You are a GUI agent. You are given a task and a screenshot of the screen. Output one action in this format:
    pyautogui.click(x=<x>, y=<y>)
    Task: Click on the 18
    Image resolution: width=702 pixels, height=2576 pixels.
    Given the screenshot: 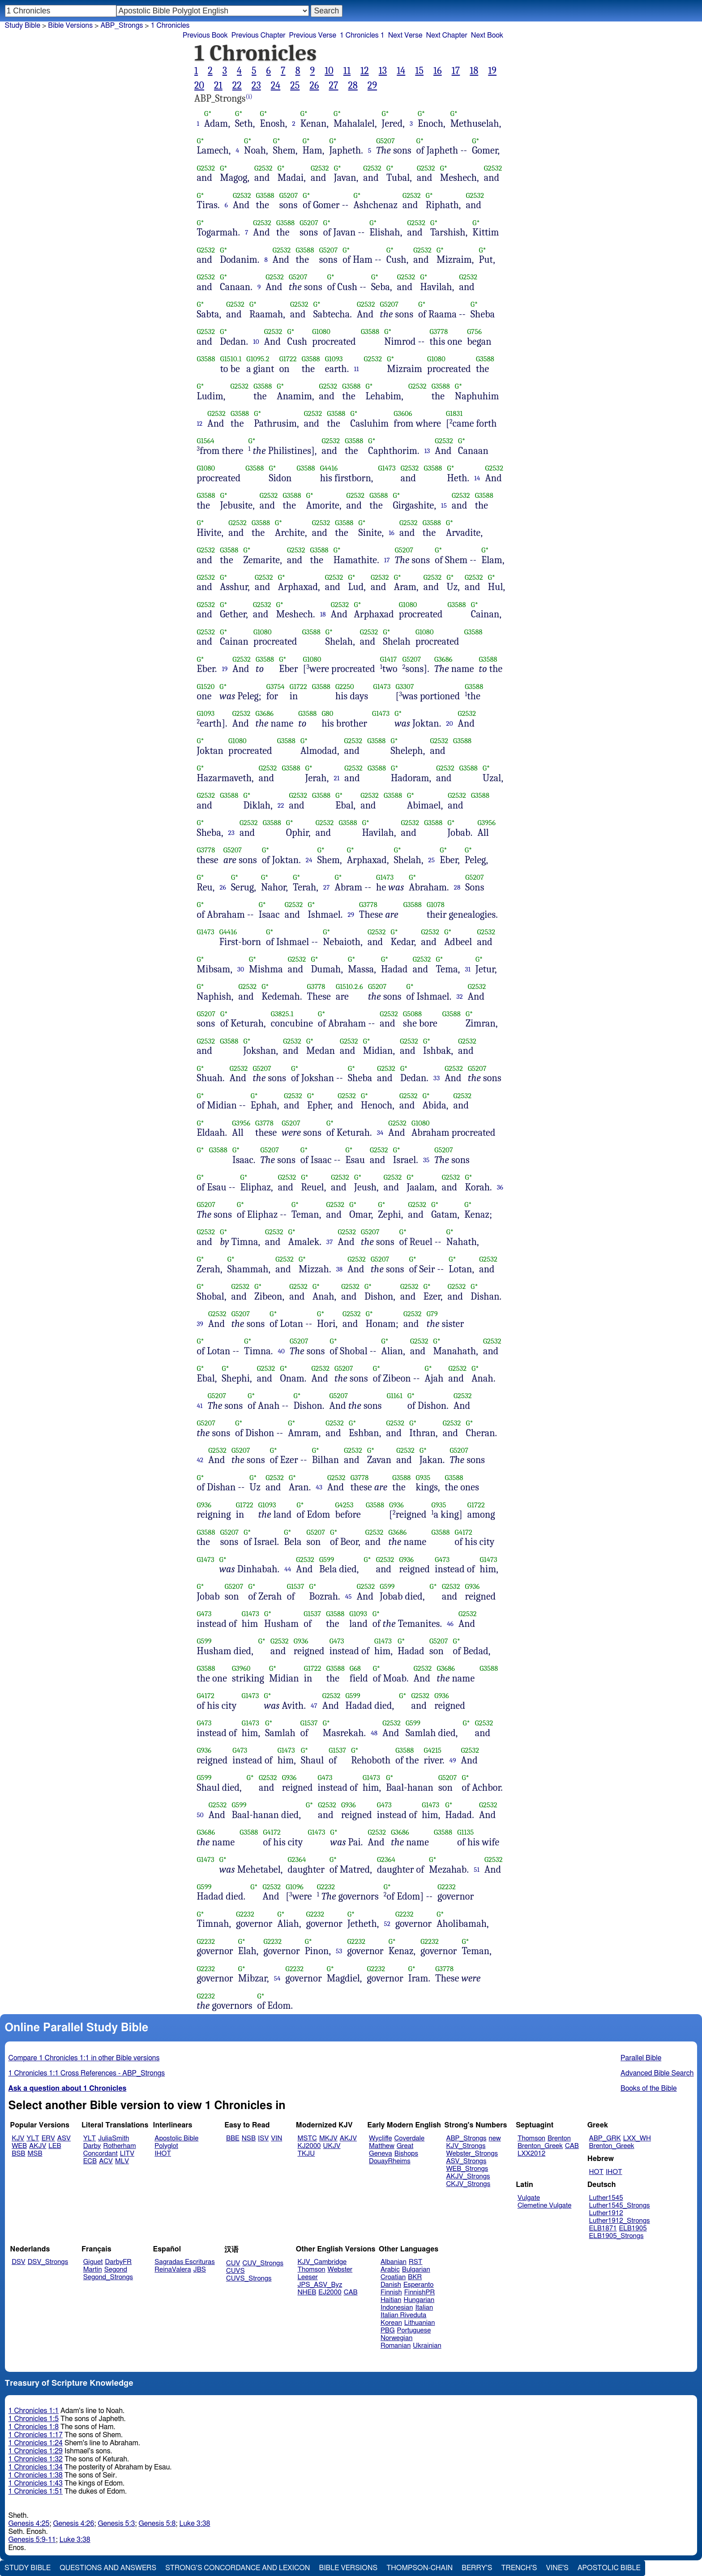 What is the action you would take?
    pyautogui.click(x=474, y=71)
    